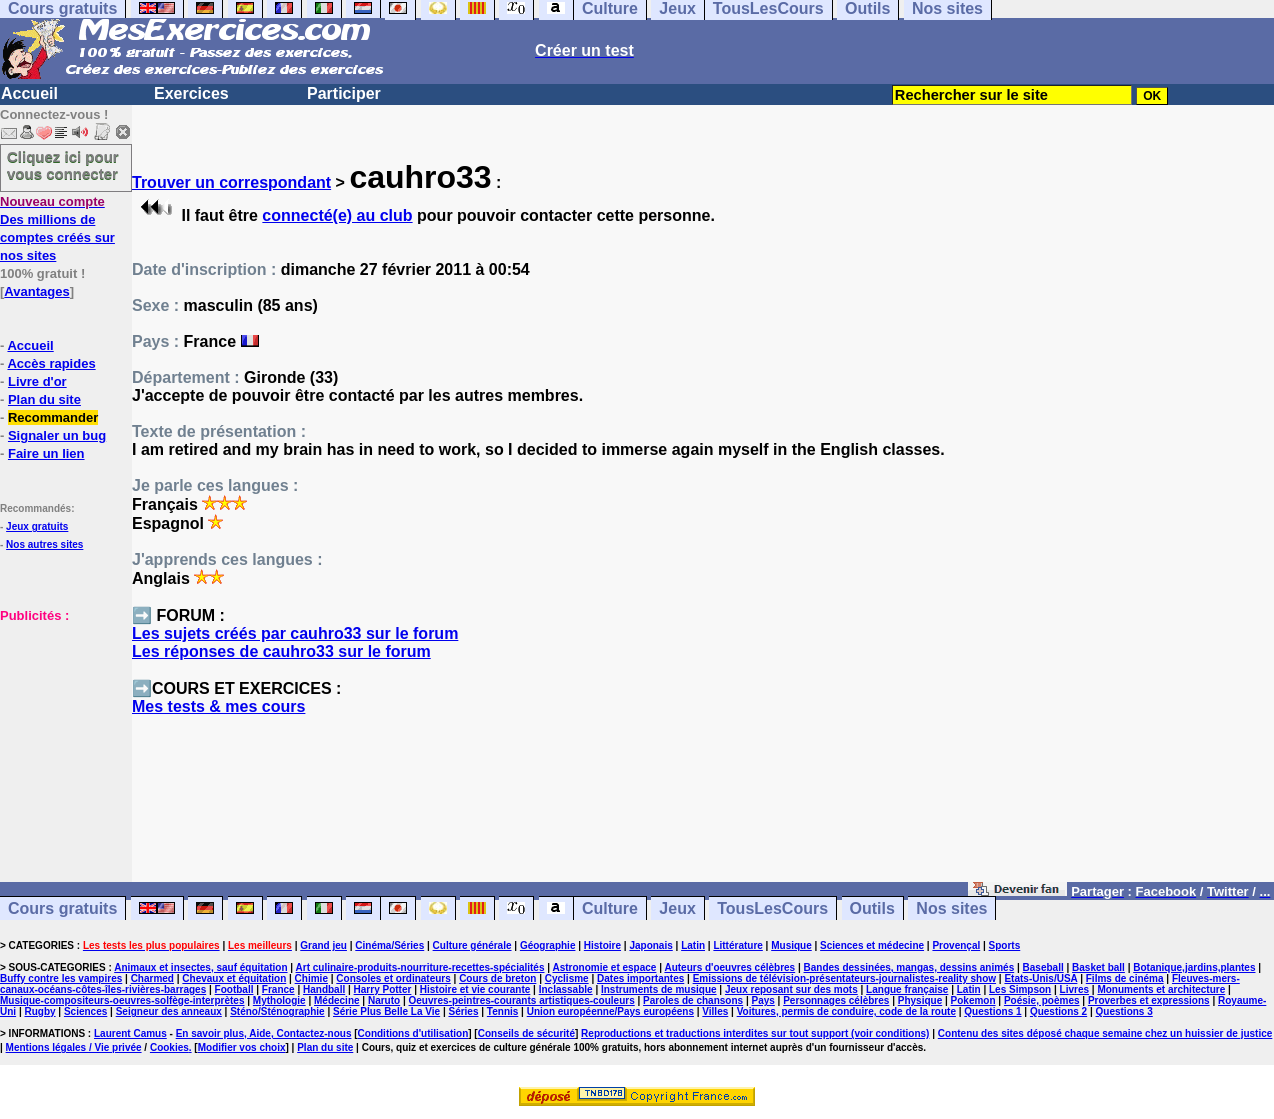  Describe the element at coordinates (281, 651) in the screenshot. I see `Les réponses de cauhro33 sur le forum` at that location.